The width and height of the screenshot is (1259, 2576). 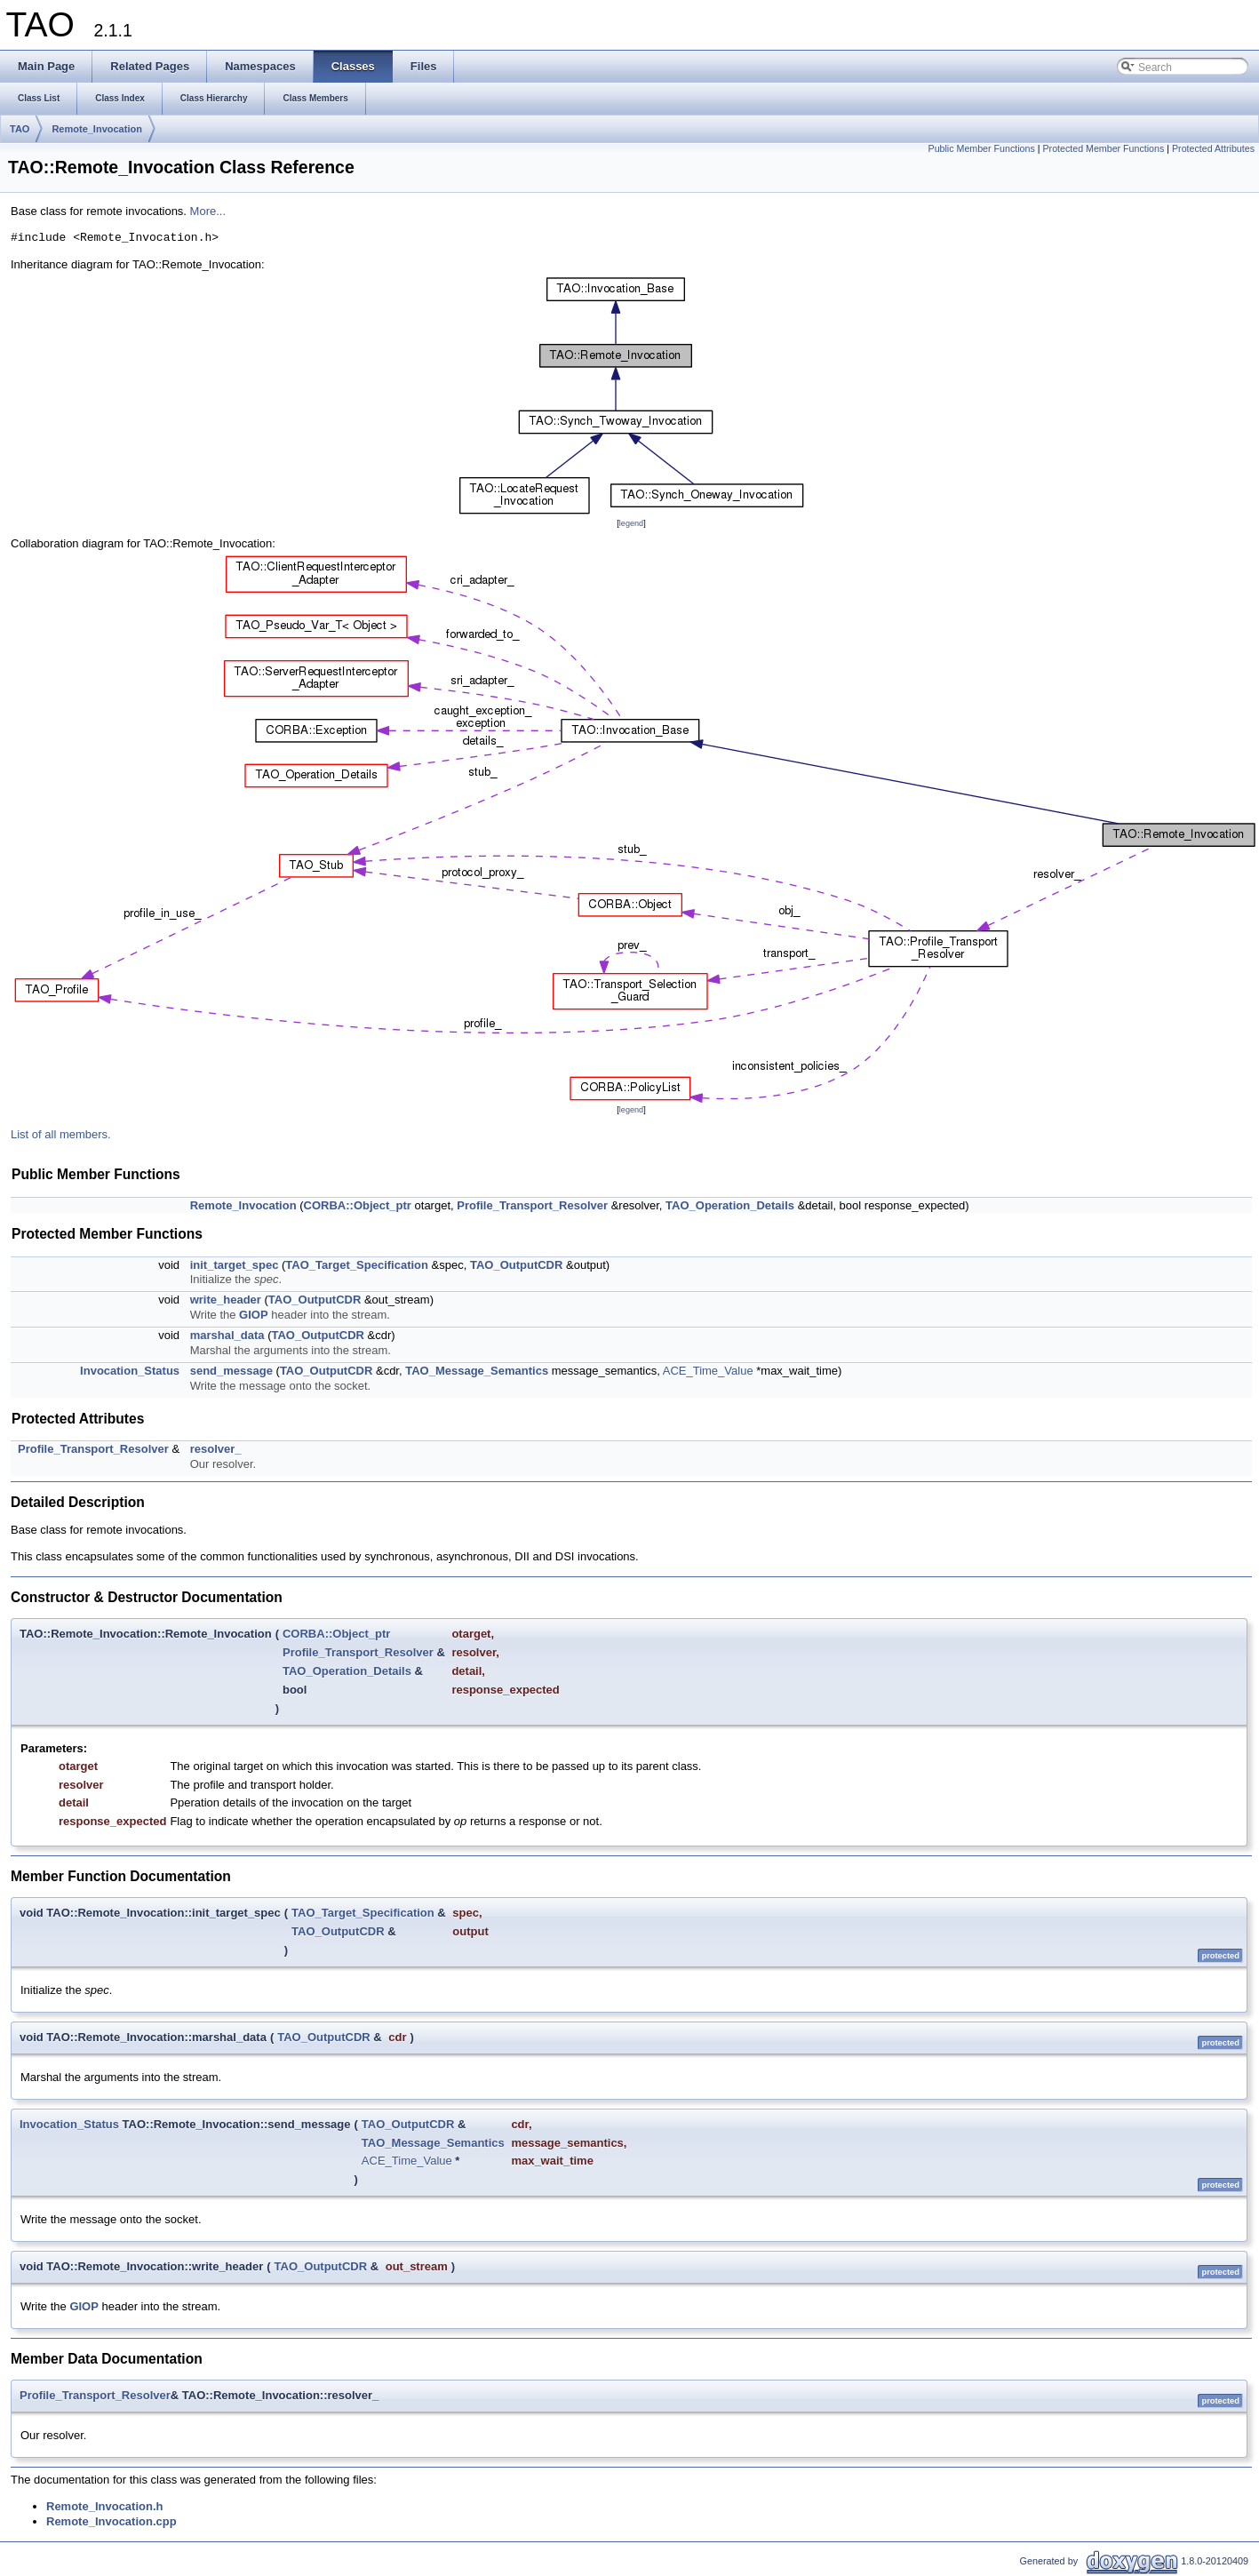 What do you see at coordinates (981, 148) in the screenshot?
I see `Public Member Functions` at bounding box center [981, 148].